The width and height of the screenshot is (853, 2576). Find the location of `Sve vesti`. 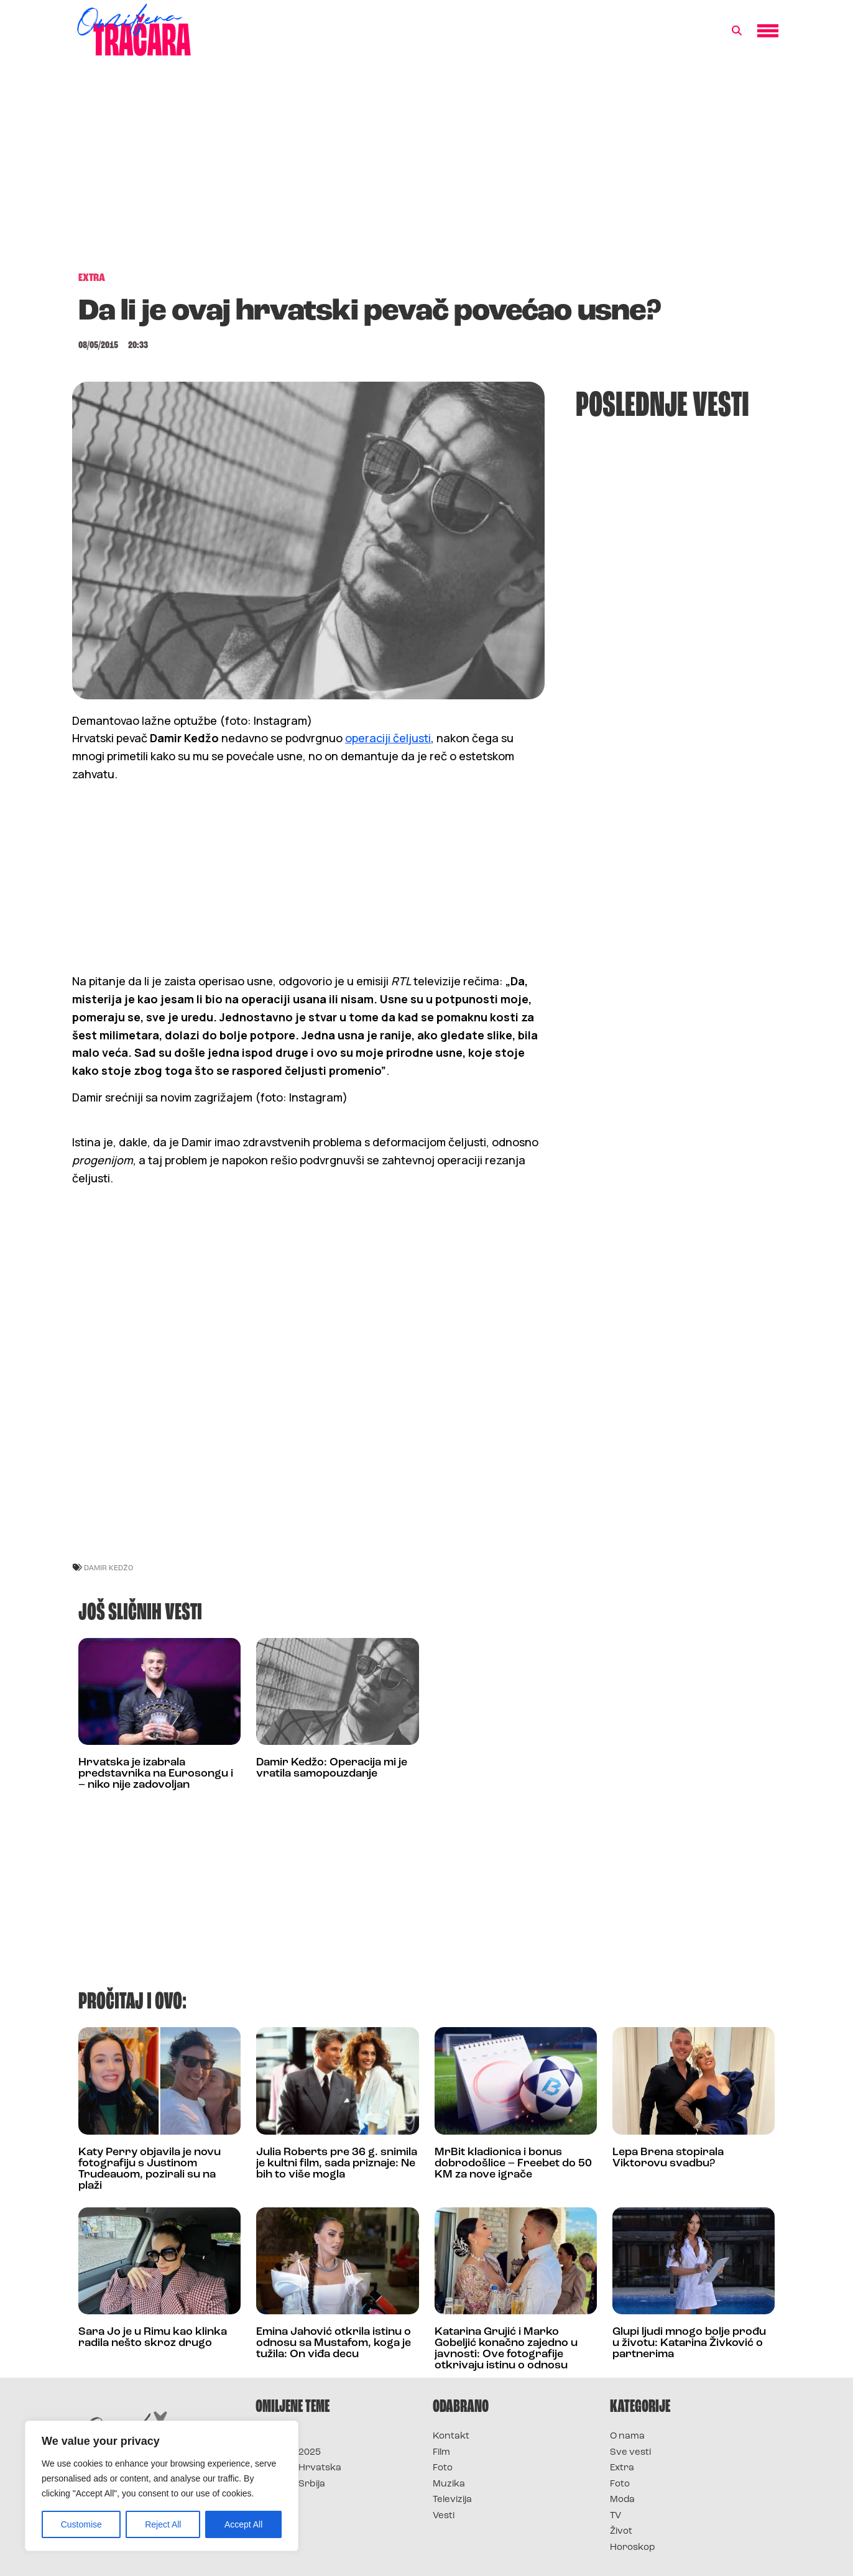

Sve vesti is located at coordinates (630, 2452).